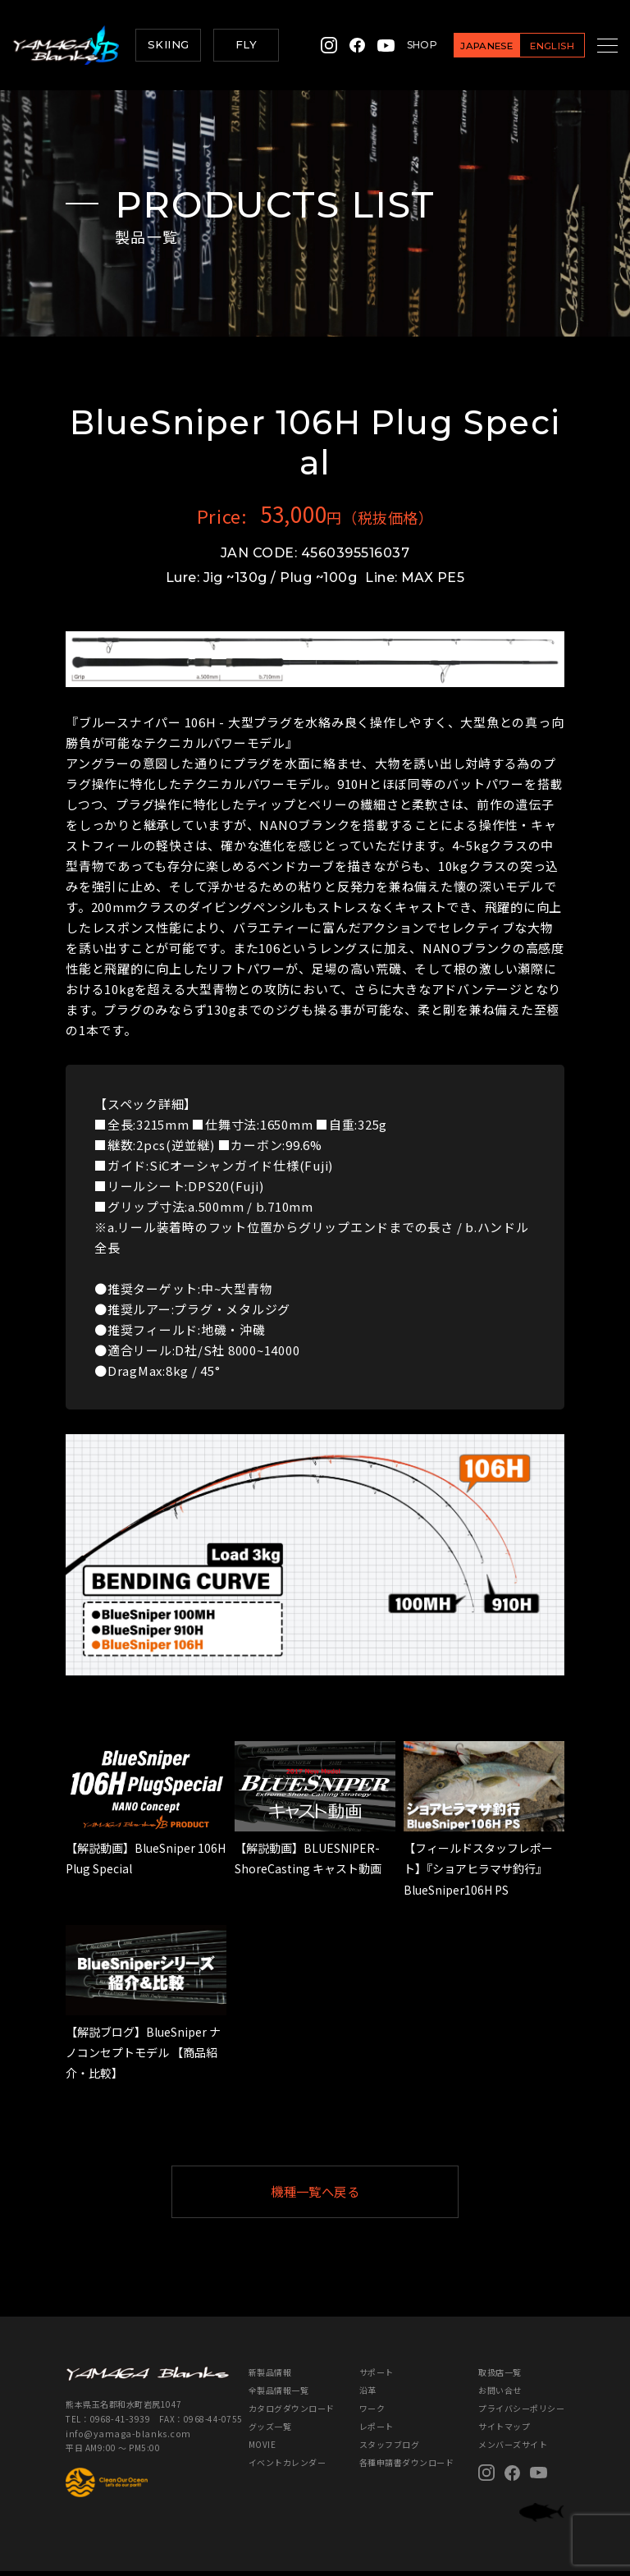  I want to click on サイトマップ, so click(504, 2431).